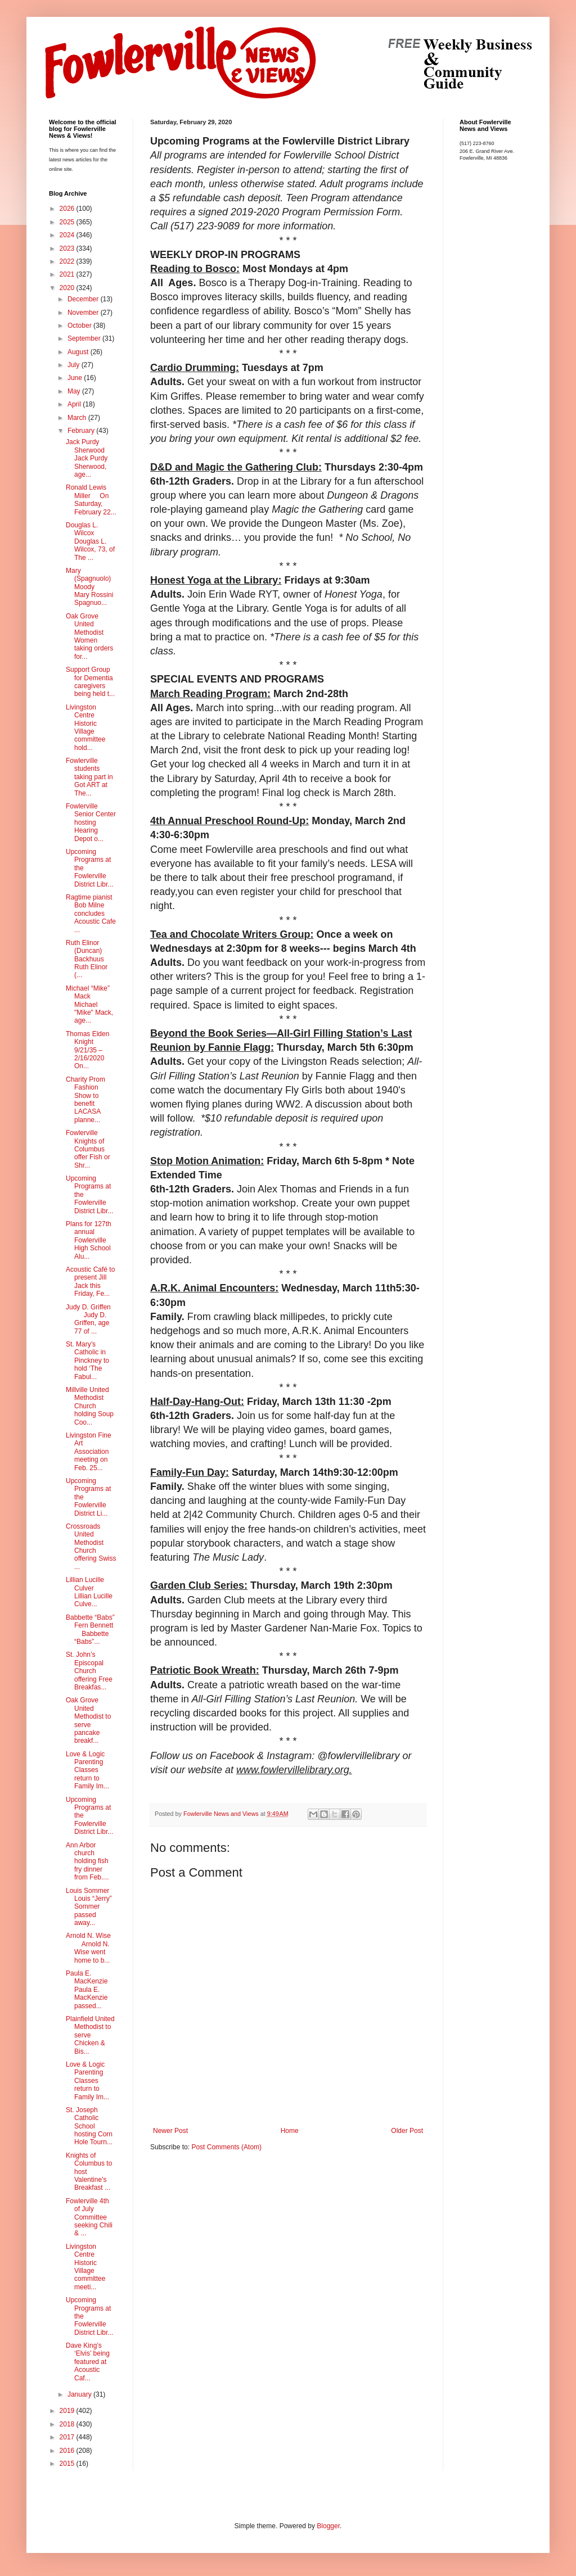 This screenshot has width=576, height=2576. I want to click on Home, so click(290, 2131).